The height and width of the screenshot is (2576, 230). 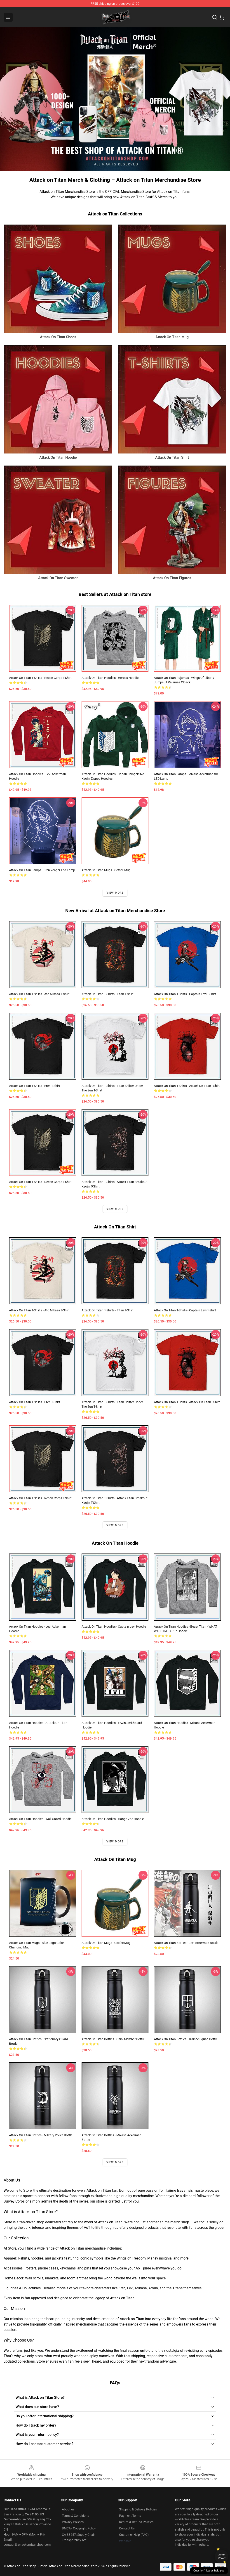 I want to click on Terms & Conditions, so click(x=75, y=2515).